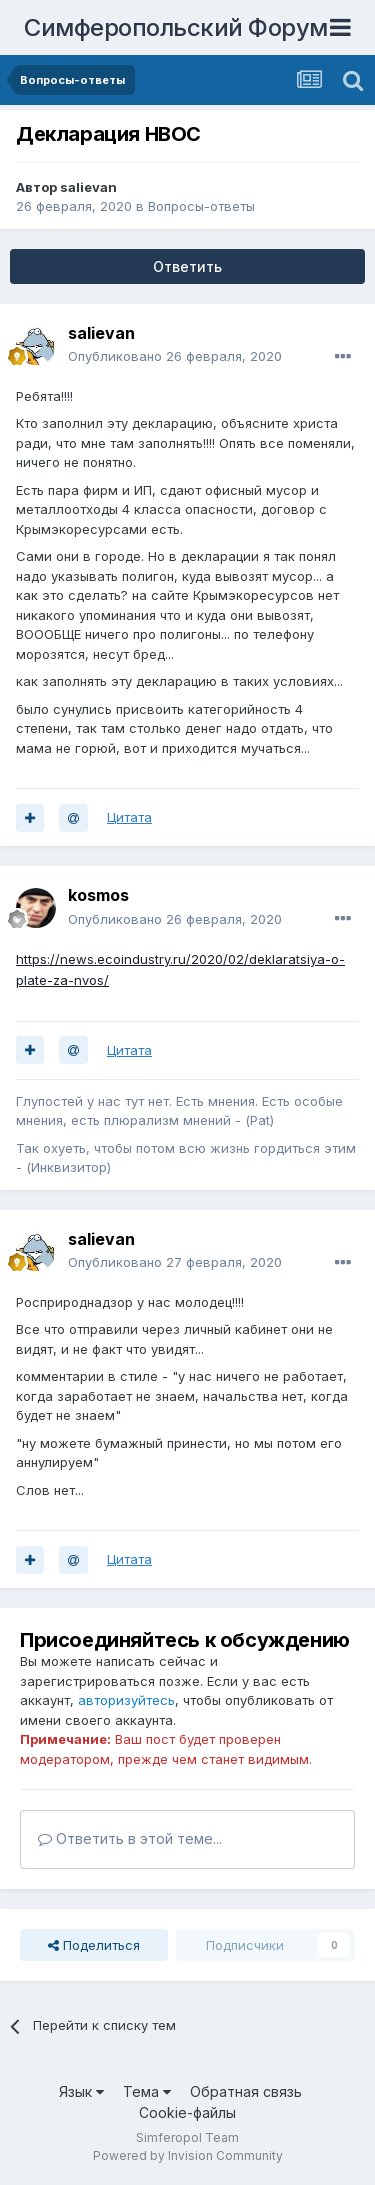  Describe the element at coordinates (130, 1838) in the screenshot. I see `Ответить в этой теме...` at that location.